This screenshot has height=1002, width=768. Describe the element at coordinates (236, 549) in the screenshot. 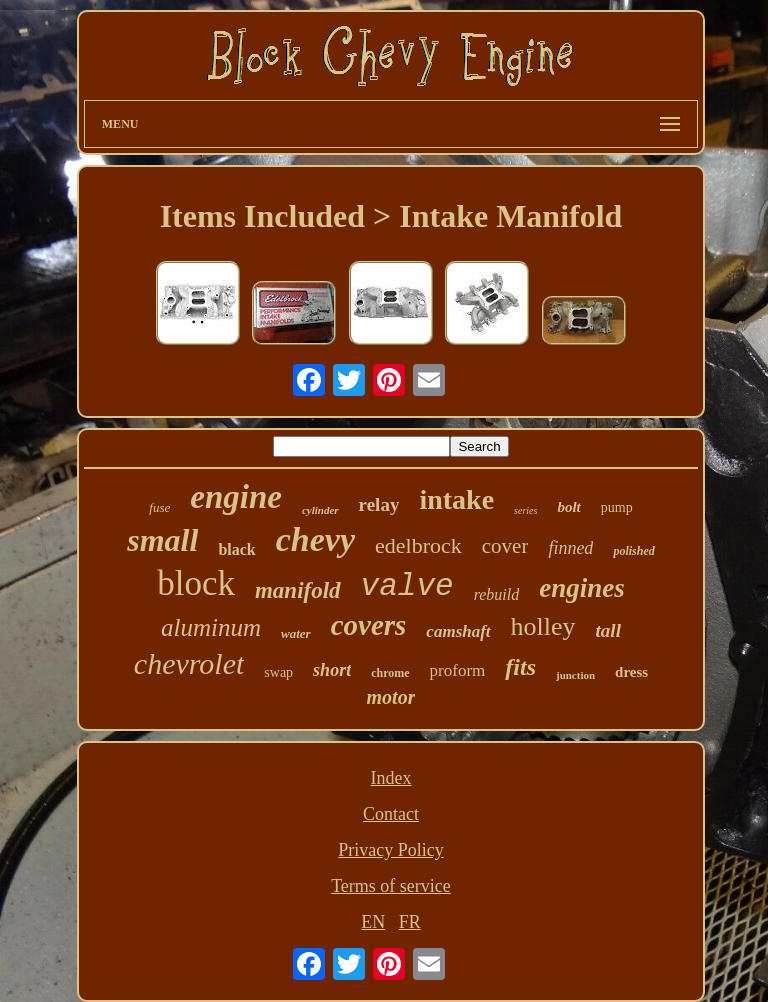

I see `black` at that location.